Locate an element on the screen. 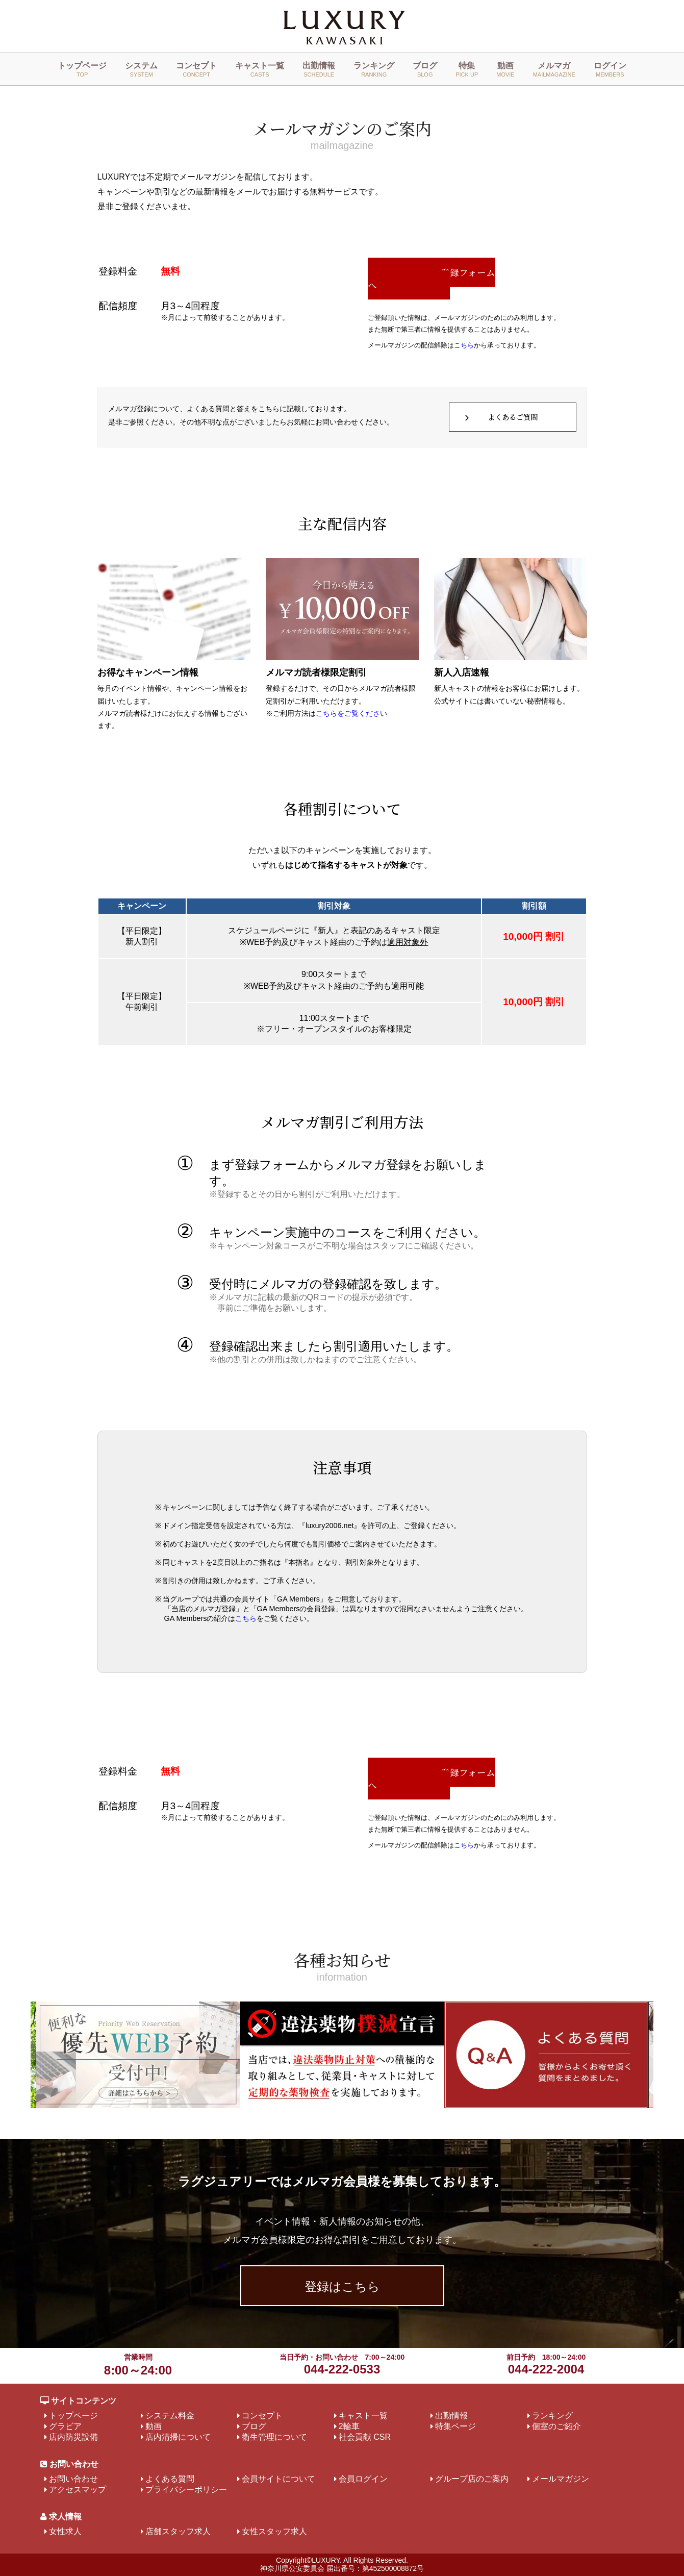 The image size is (684, 2576). こちらをご覧ください is located at coordinates (351, 713).